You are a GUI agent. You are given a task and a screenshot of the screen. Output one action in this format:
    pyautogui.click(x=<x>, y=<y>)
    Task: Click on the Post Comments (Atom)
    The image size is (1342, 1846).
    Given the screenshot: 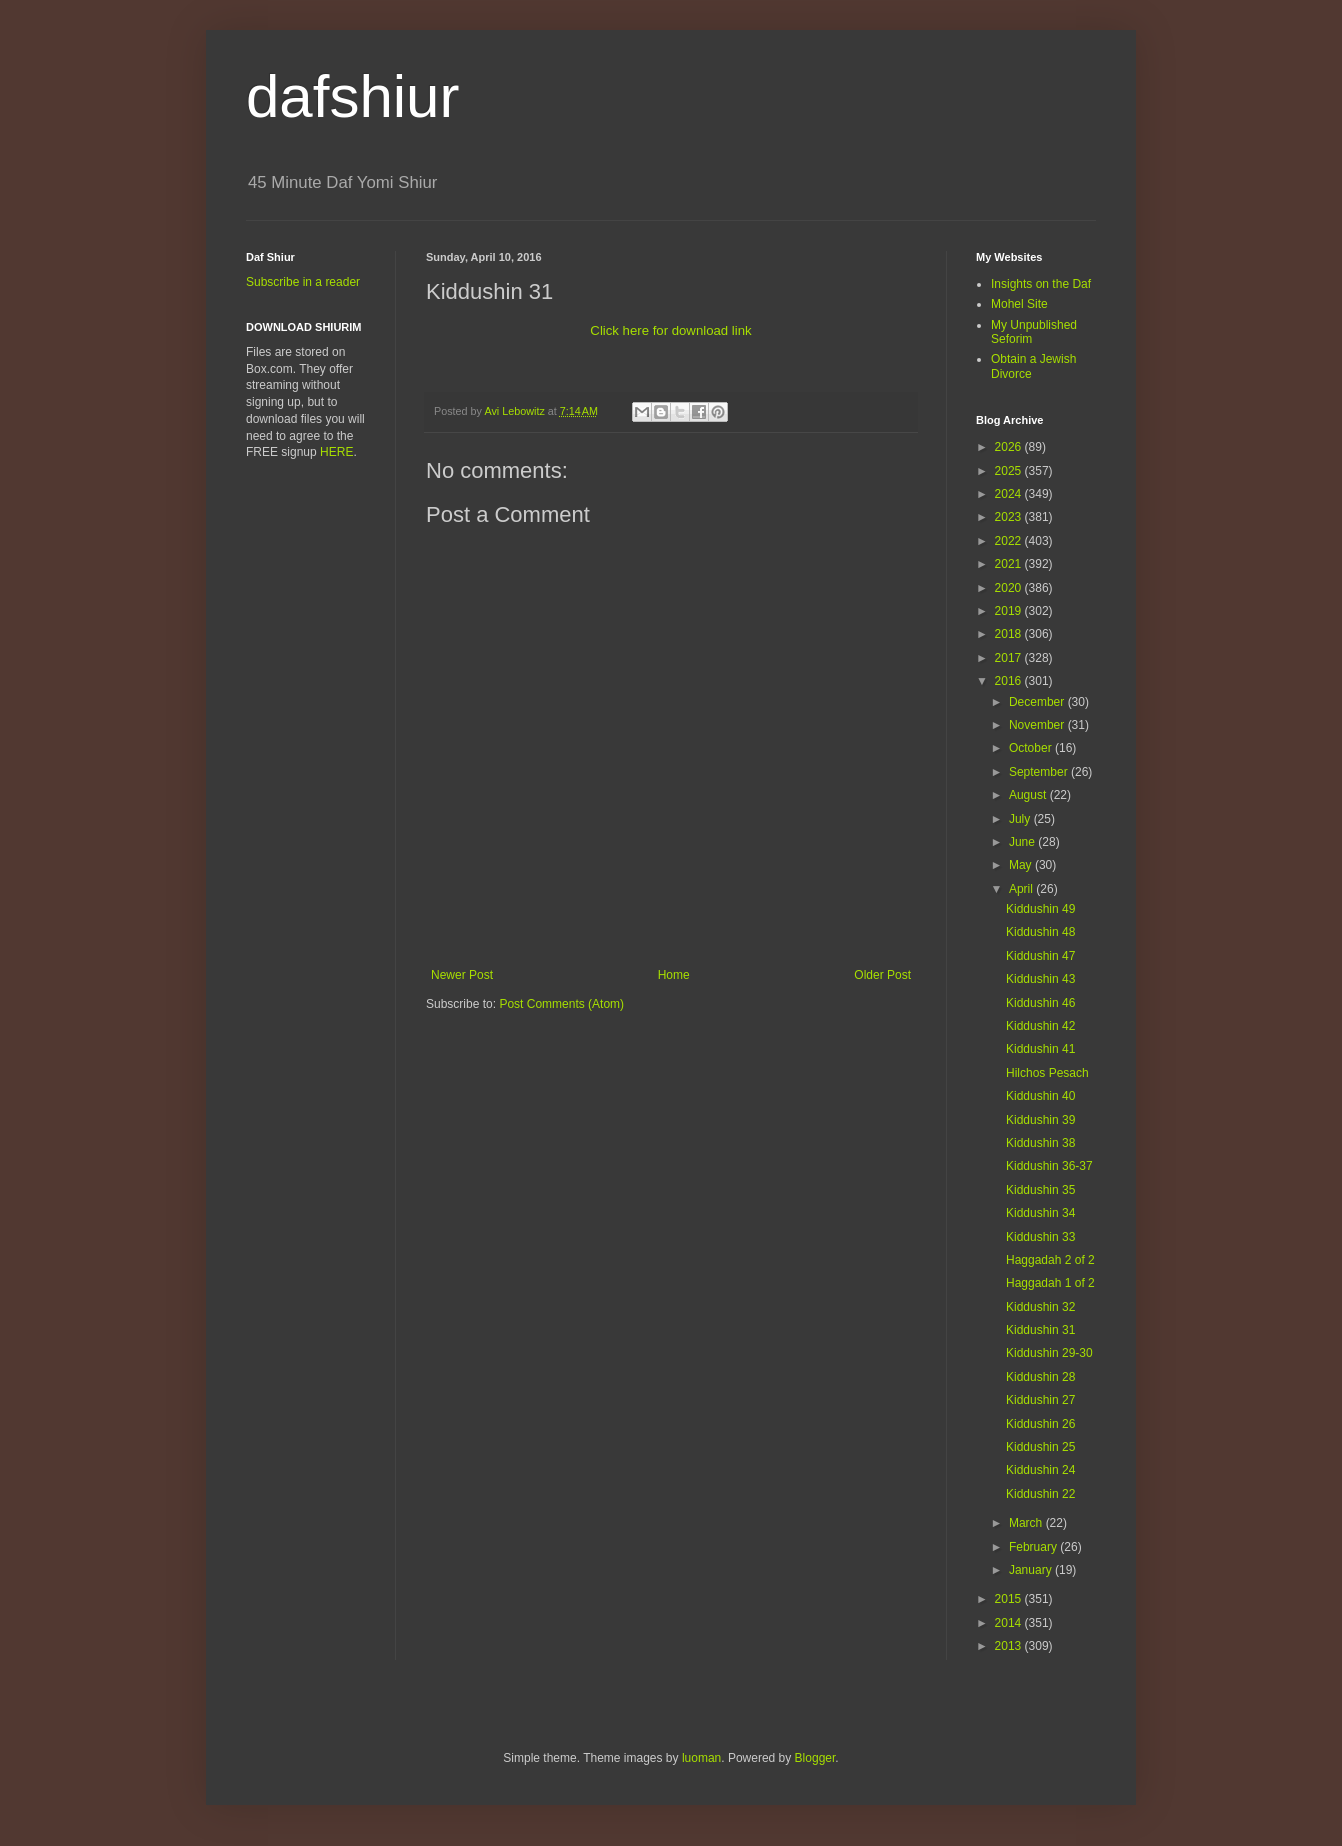 What is the action you would take?
    pyautogui.click(x=561, y=1004)
    